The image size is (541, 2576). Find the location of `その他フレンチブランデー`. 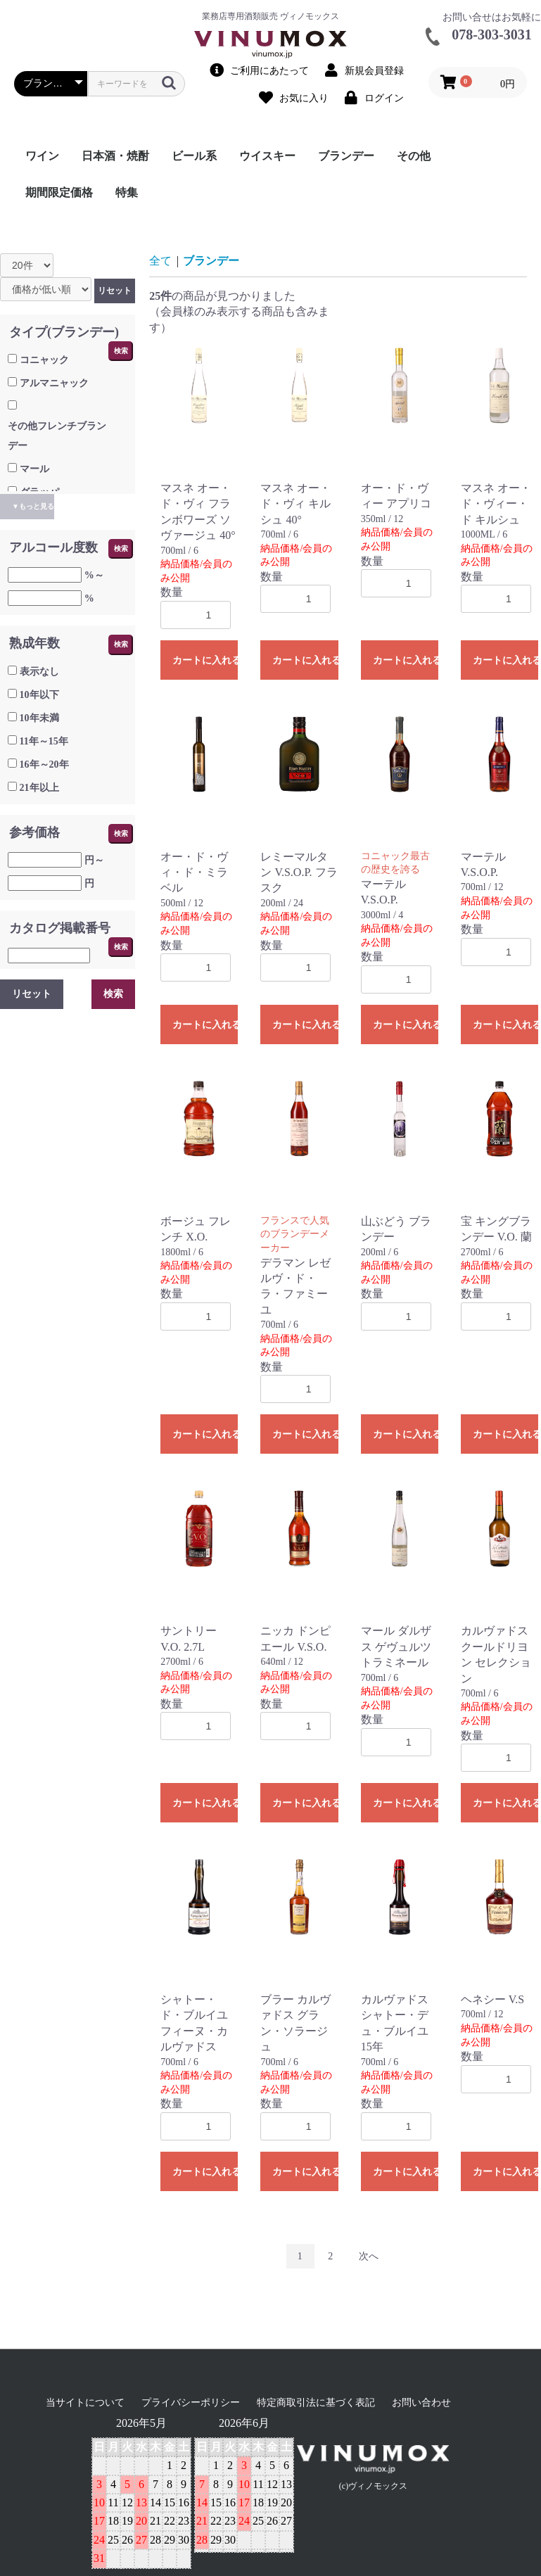

その他フレンチブランデー is located at coordinates (57, 436).